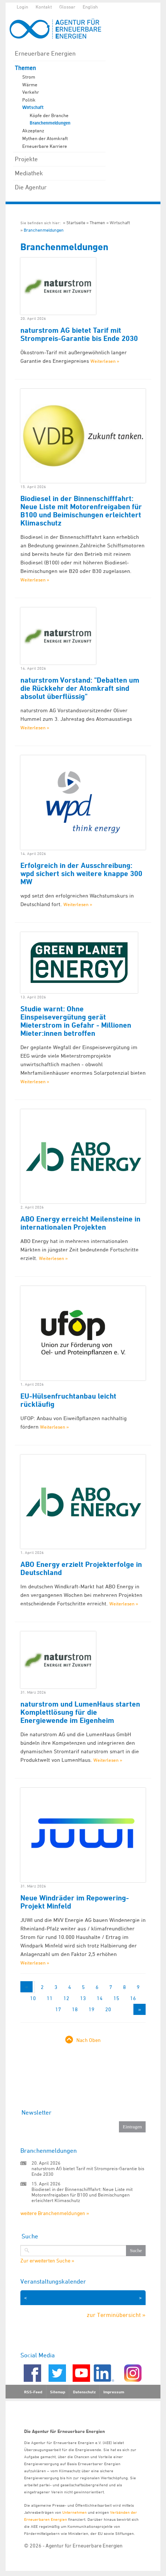 This screenshot has width=166, height=2576. Describe the element at coordinates (108, 2009) in the screenshot. I see `20` at that location.